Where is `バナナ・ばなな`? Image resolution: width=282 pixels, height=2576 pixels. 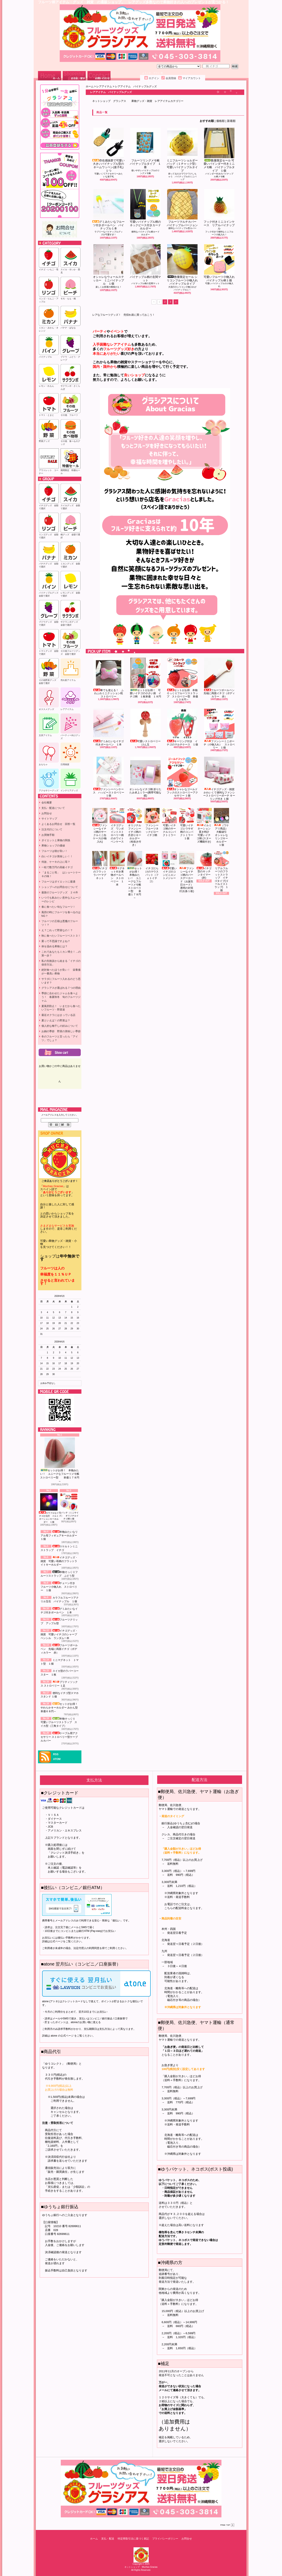
バナナ・ばなな is located at coordinates (71, 317).